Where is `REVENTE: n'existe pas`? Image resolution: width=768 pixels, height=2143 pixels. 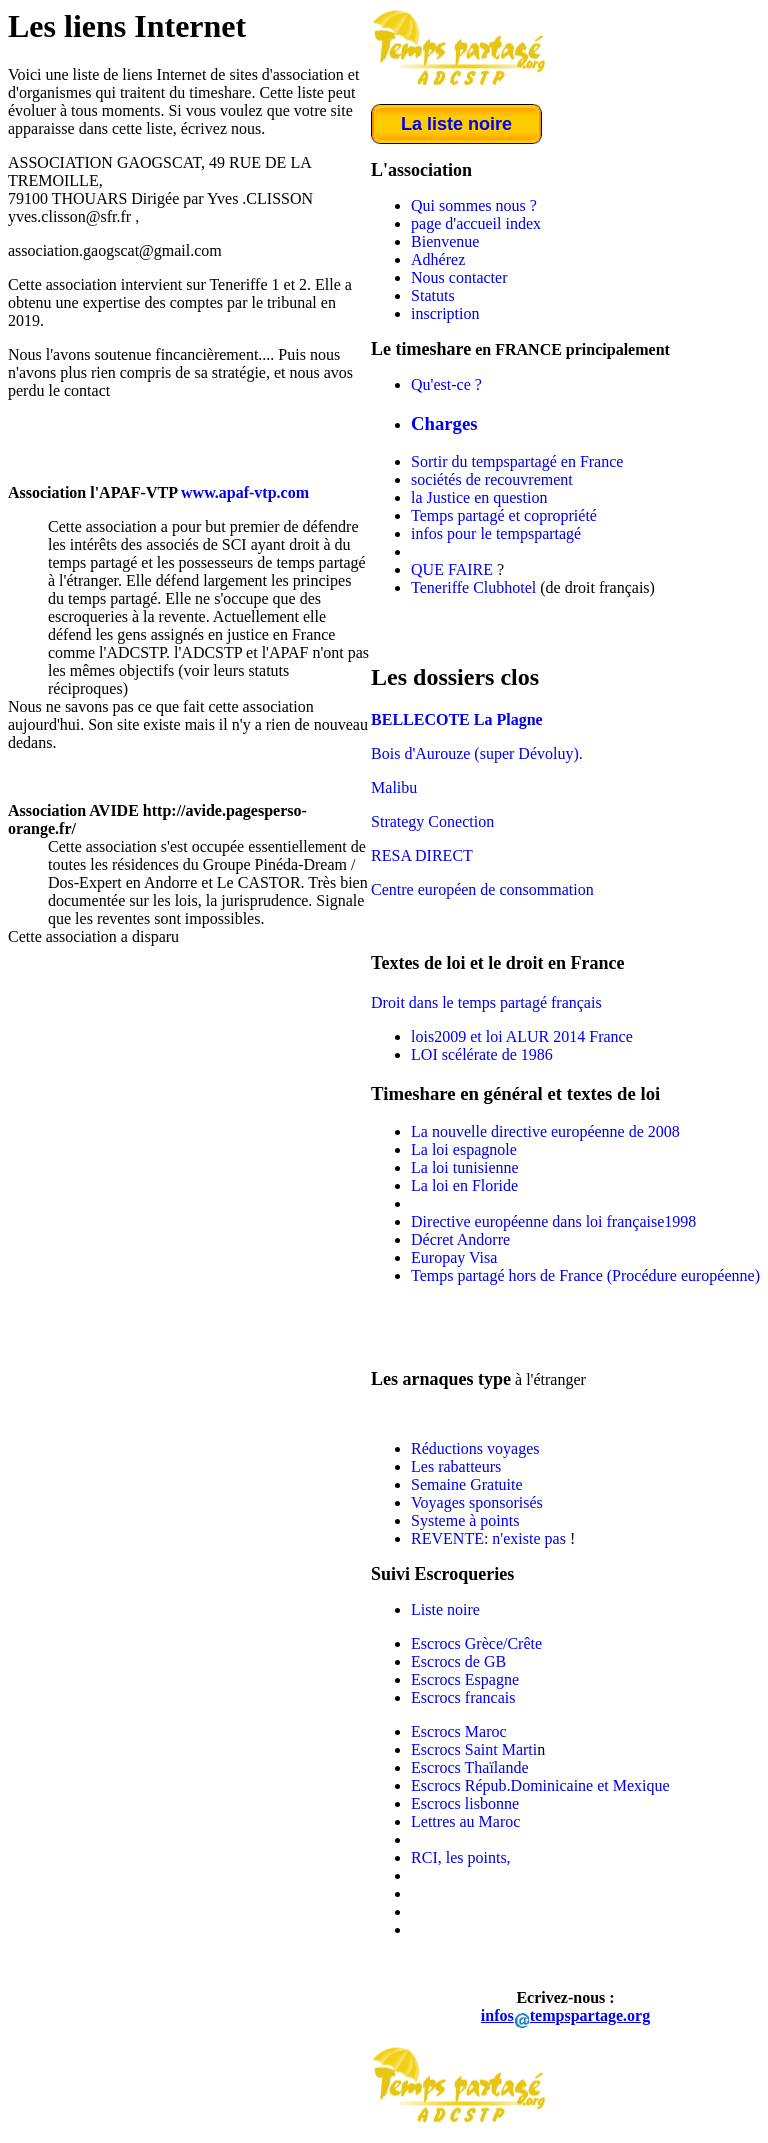
REVENTE: n'existe pas is located at coordinates (490, 1538).